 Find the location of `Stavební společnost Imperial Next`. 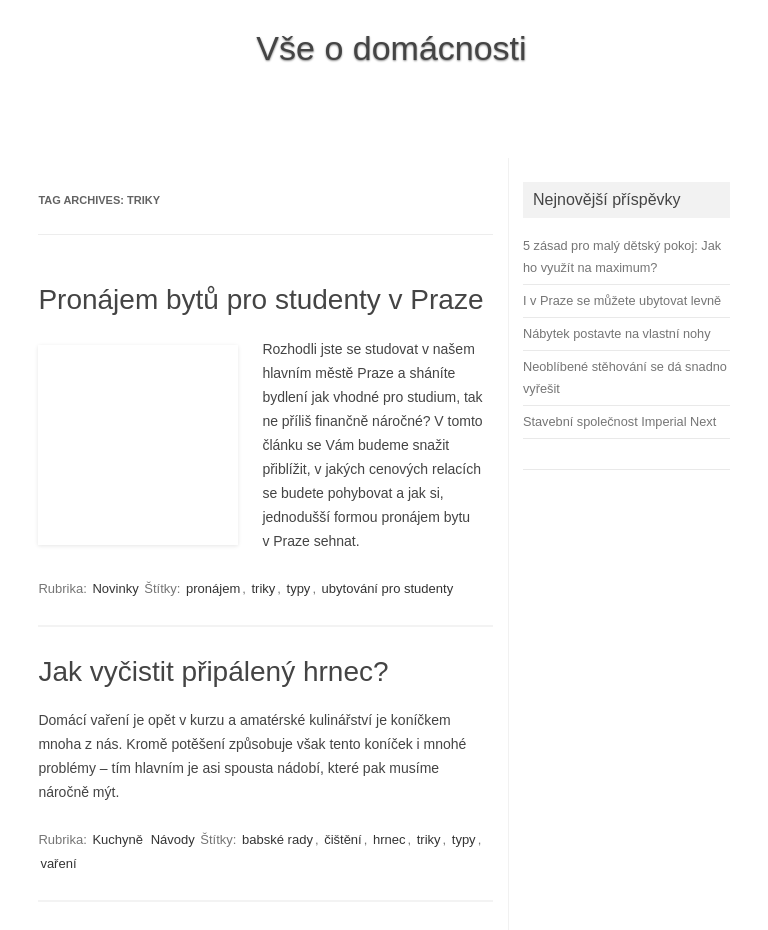

Stavební společnost Imperial Next is located at coordinates (619, 421).